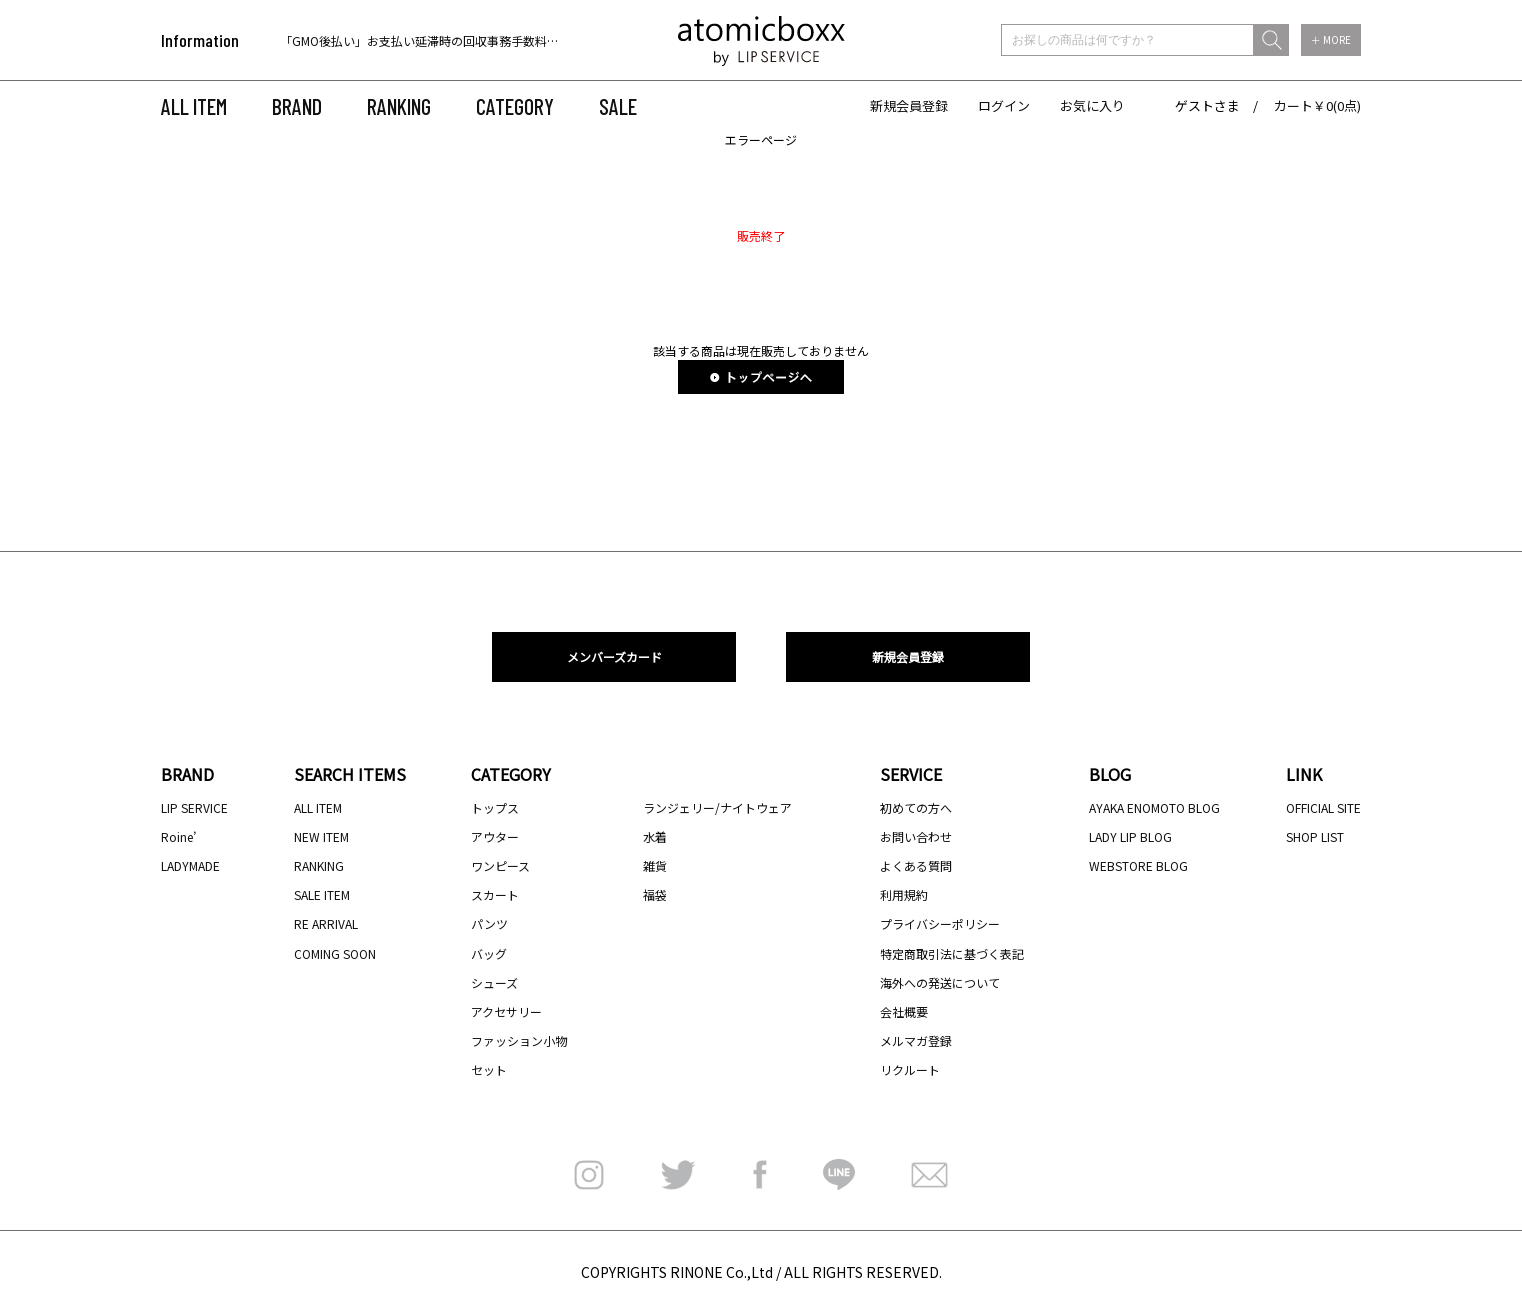  I want to click on ログイン, so click(1004, 105).